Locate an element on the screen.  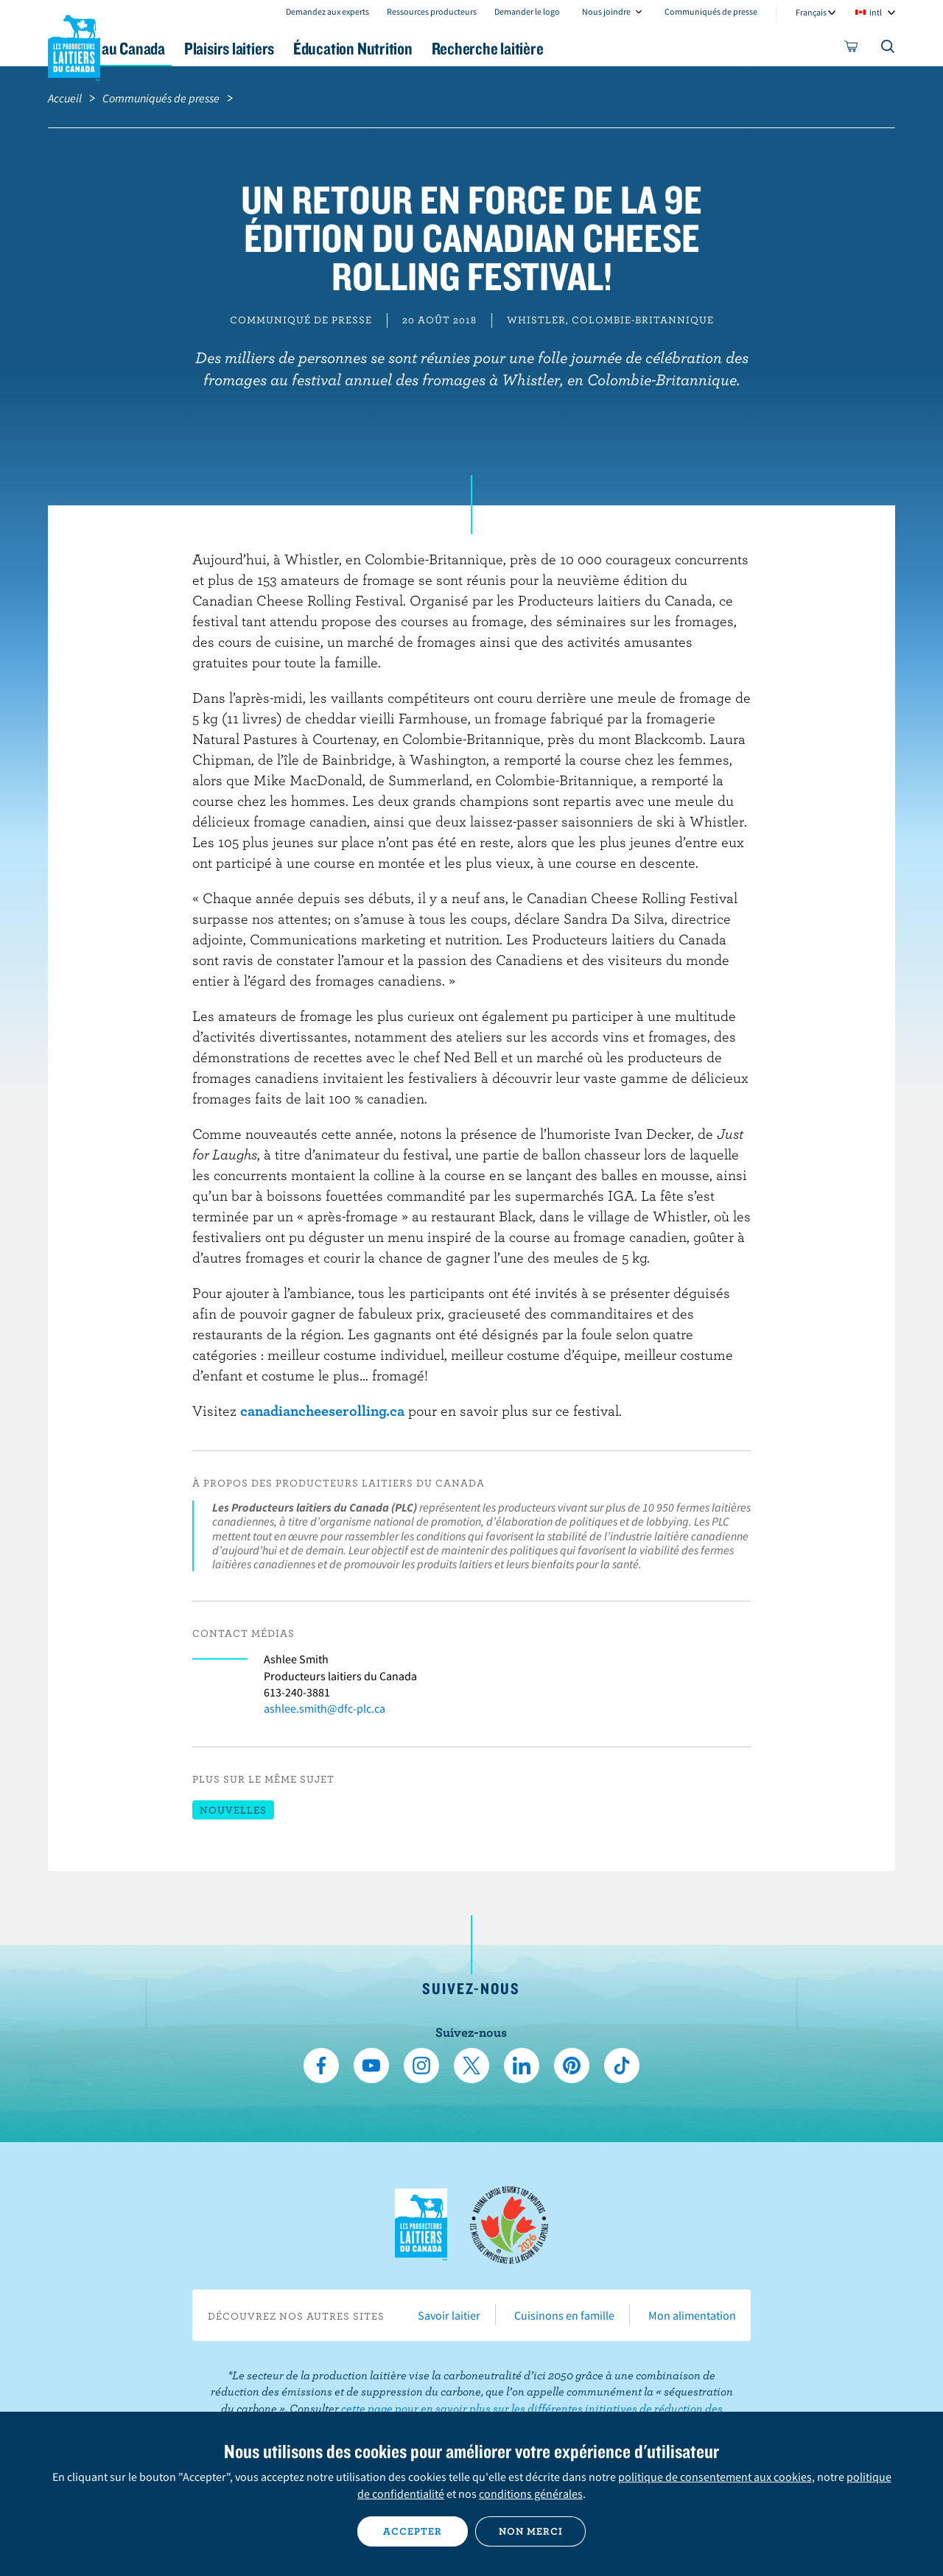
Cuisinons en famille is located at coordinates (564, 2315).